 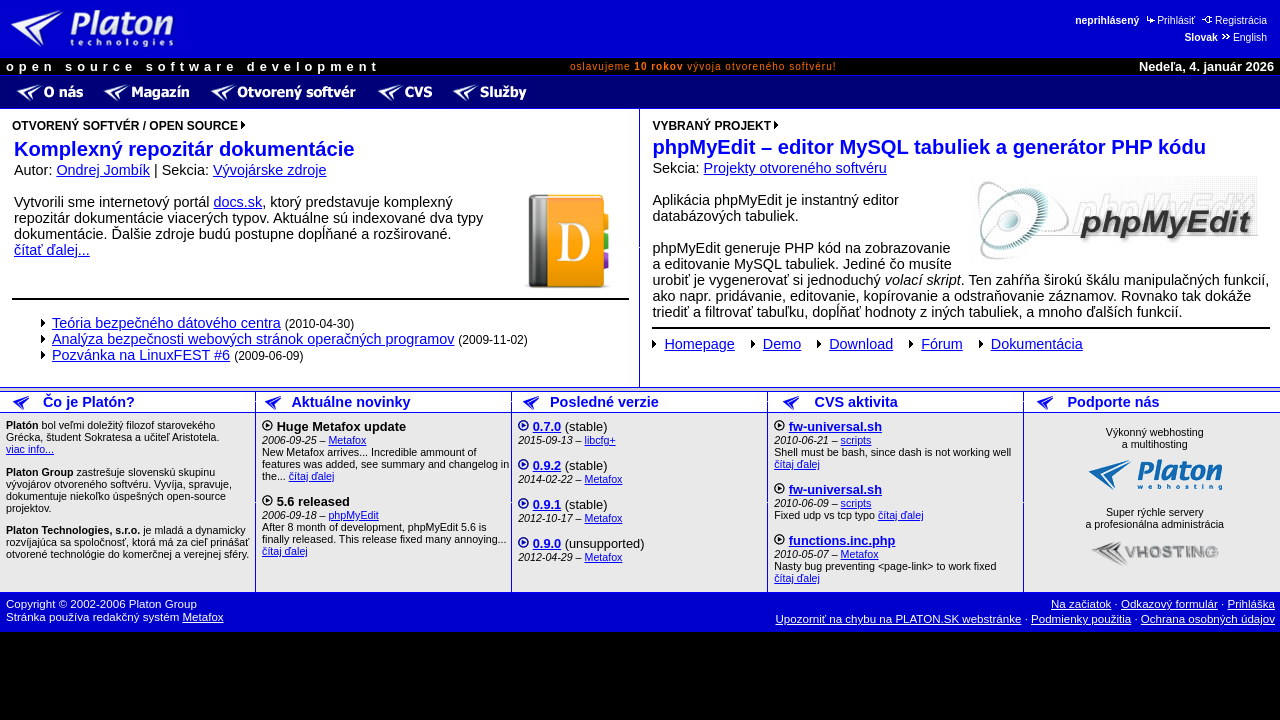 I want to click on Prihláška, so click(x=1252, y=604).